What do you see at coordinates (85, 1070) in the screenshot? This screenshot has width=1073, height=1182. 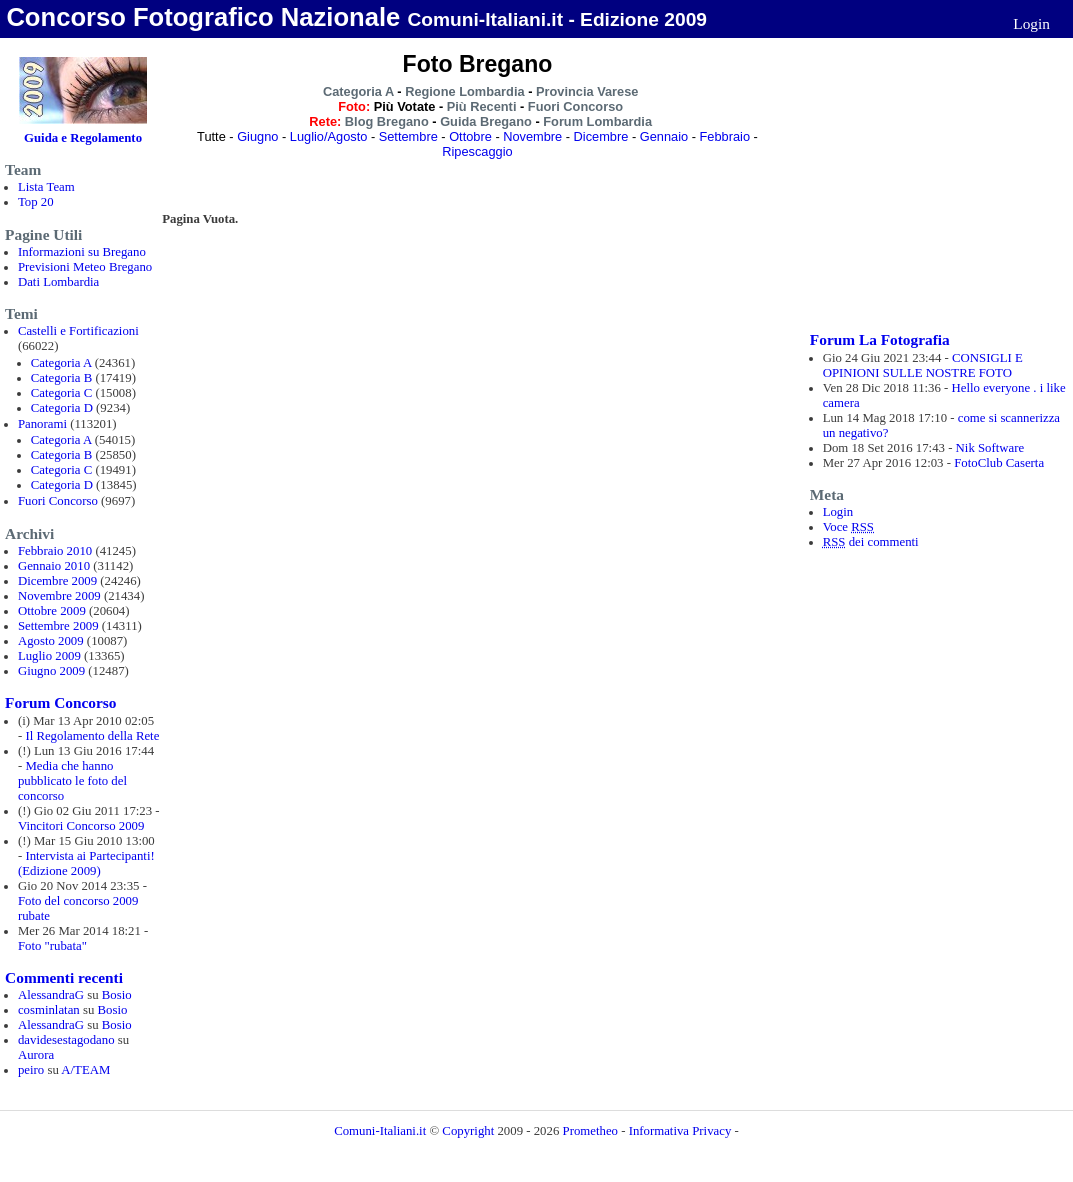 I see `A/TEAM` at bounding box center [85, 1070].